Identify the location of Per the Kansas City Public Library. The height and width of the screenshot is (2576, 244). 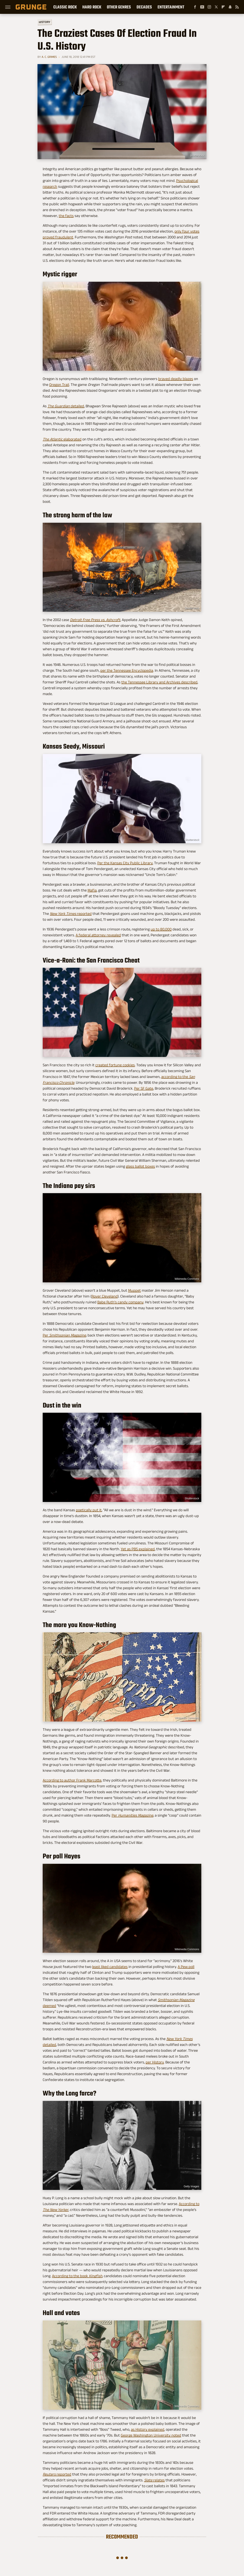
(125, 863).